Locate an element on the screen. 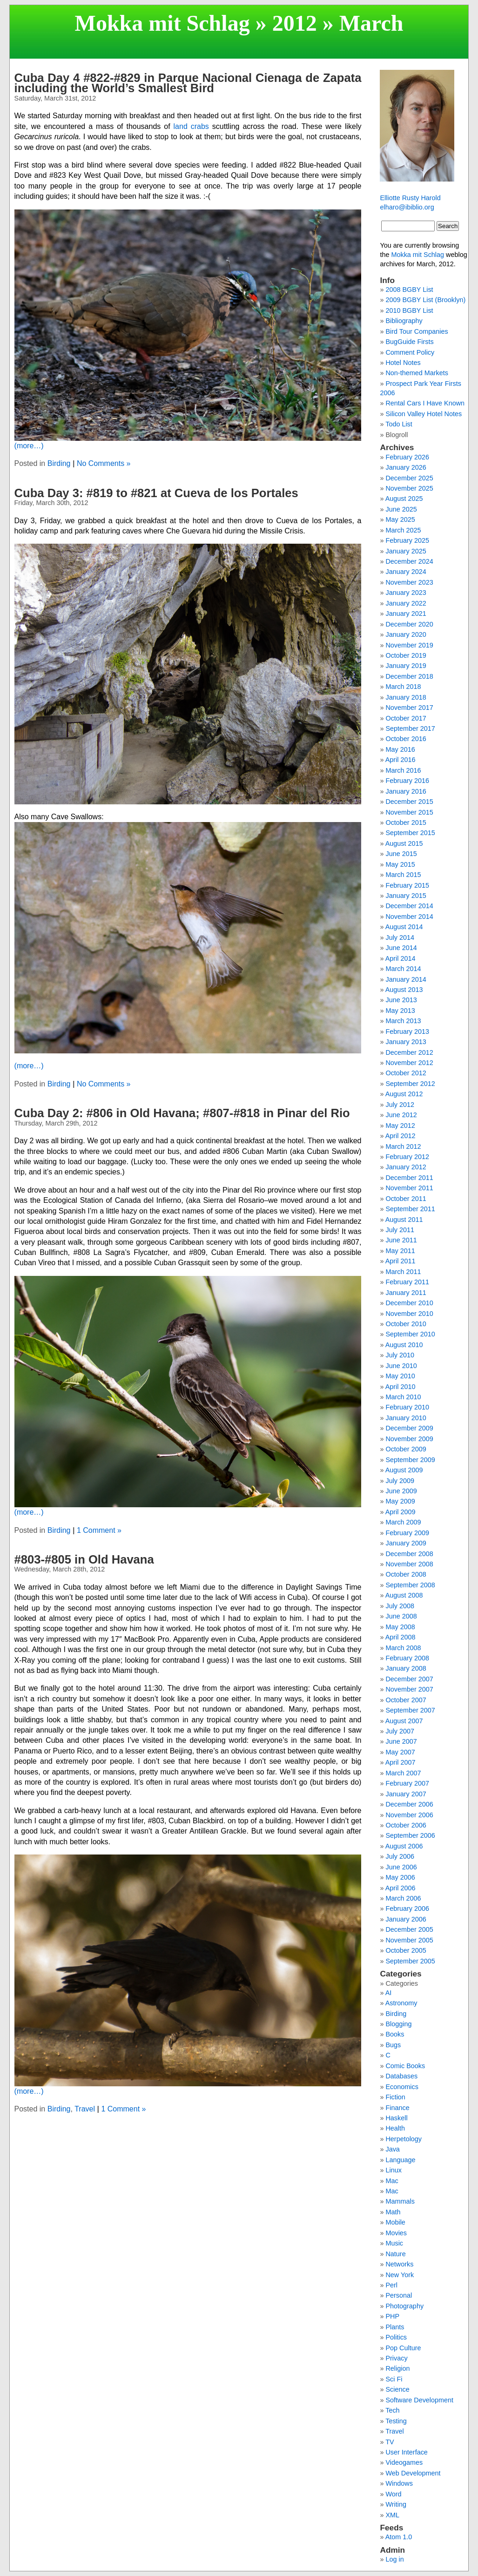 This screenshot has height=2576, width=478. May 2006 is located at coordinates (400, 1877).